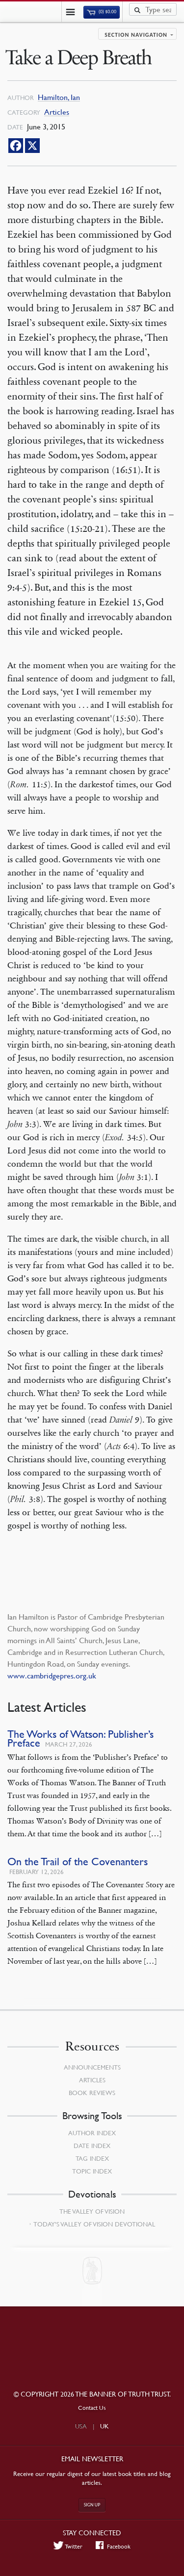 This screenshot has width=184, height=2576. Describe the element at coordinates (51, 1675) in the screenshot. I see `www.cambridgepres.org.uk` at that location.